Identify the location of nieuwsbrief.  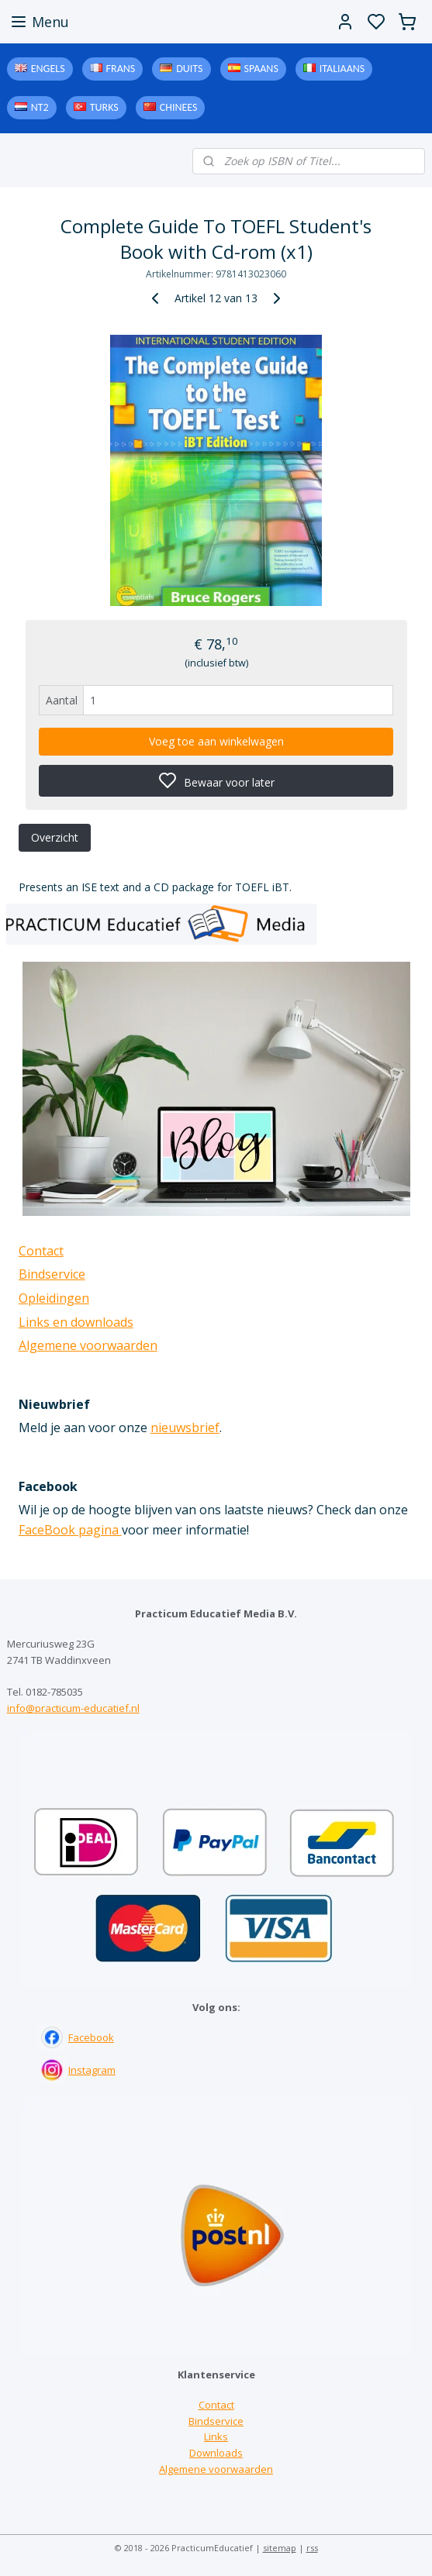
(184, 1427).